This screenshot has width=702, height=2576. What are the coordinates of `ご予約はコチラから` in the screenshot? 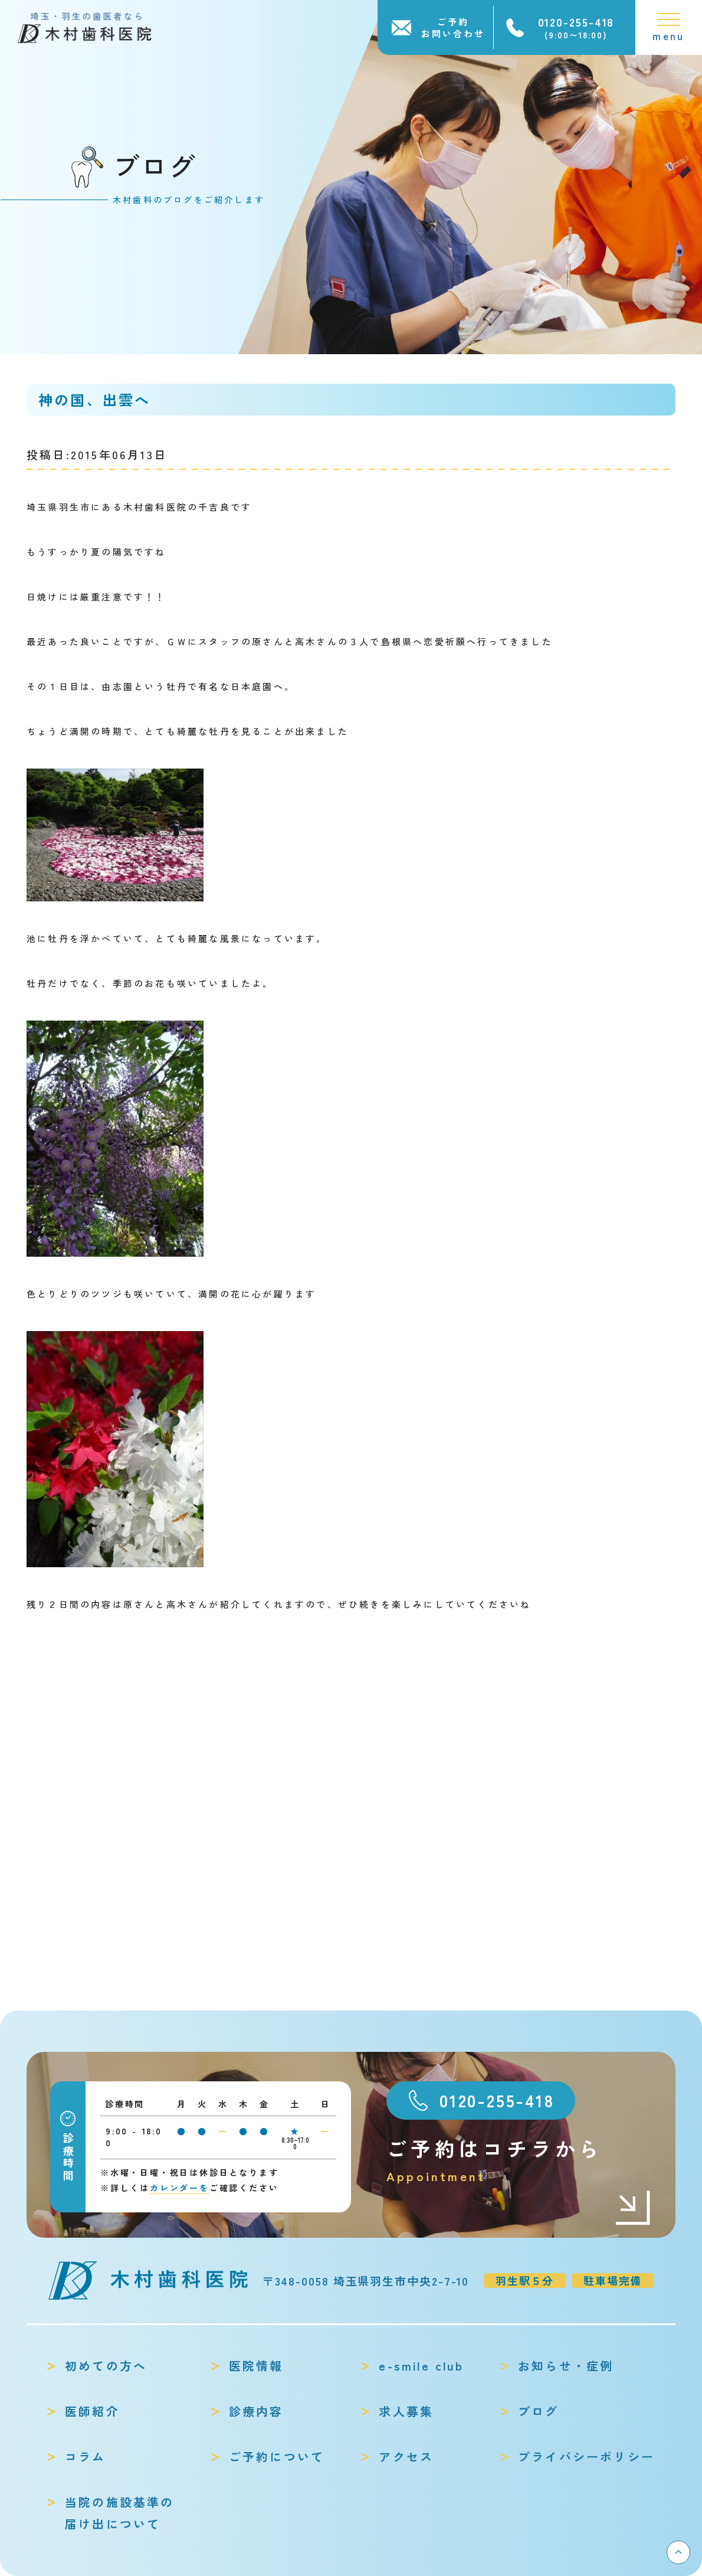 It's located at (519, 2160).